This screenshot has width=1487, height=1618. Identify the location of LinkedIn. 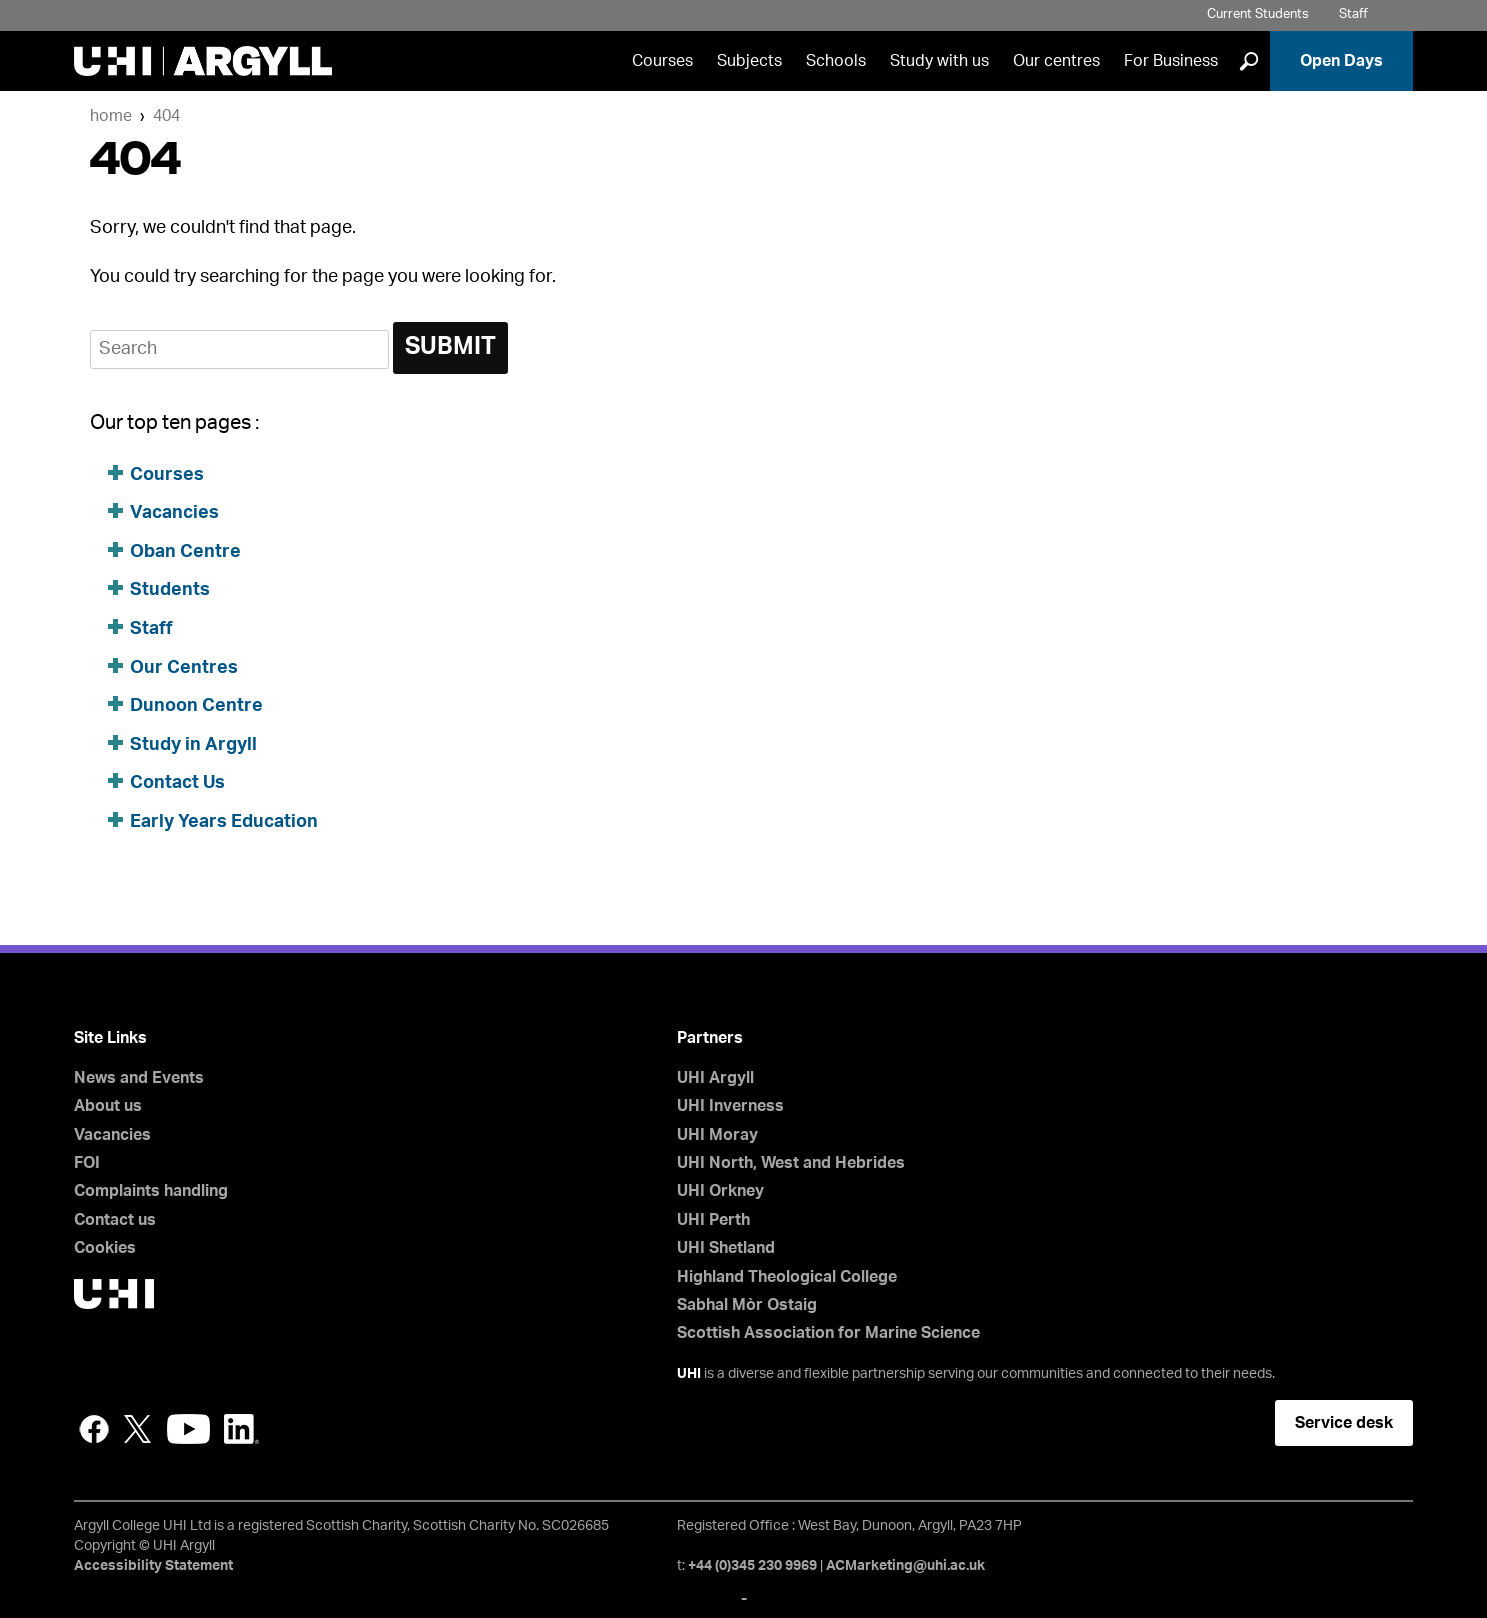
(241, 1429).